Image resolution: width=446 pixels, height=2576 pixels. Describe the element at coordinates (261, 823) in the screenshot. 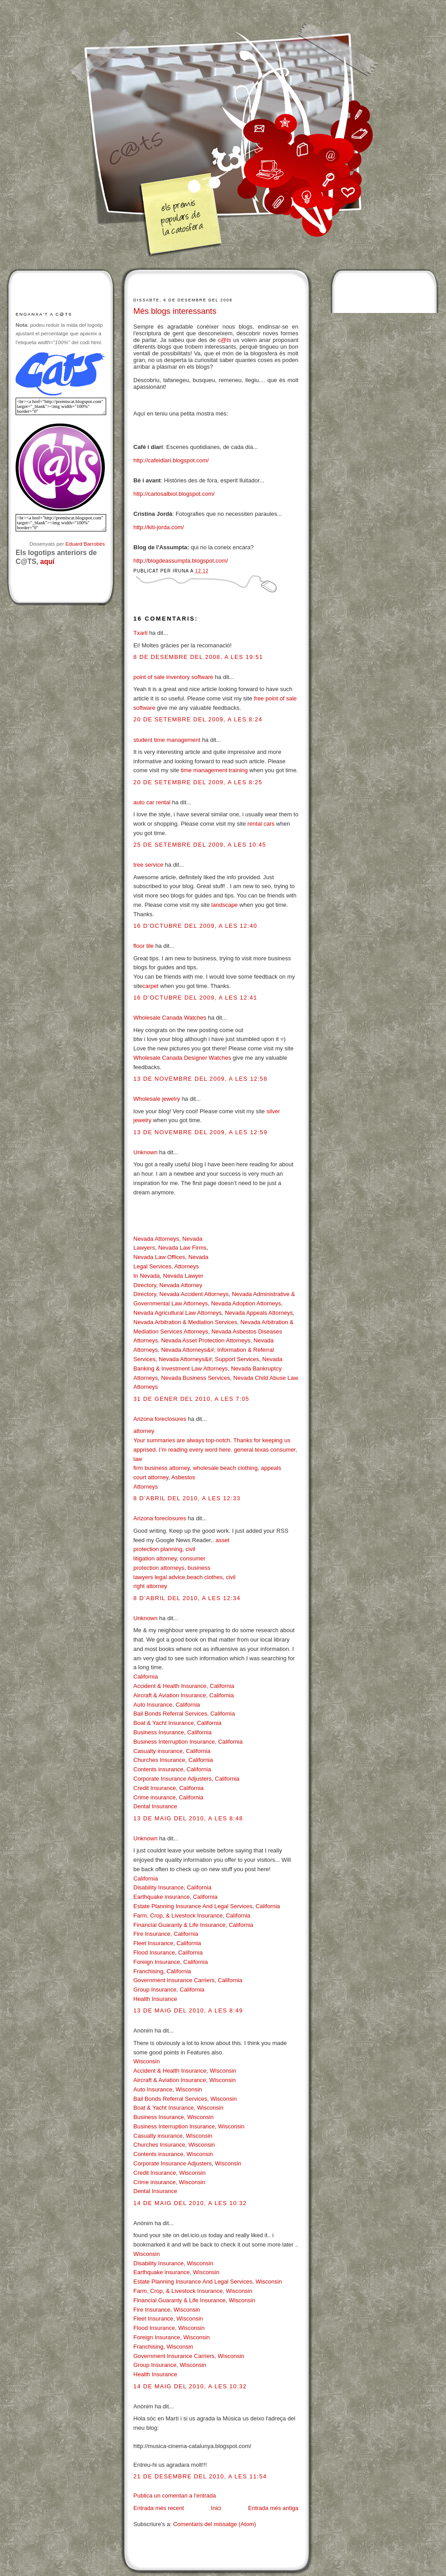

I see `rental cars` at that location.